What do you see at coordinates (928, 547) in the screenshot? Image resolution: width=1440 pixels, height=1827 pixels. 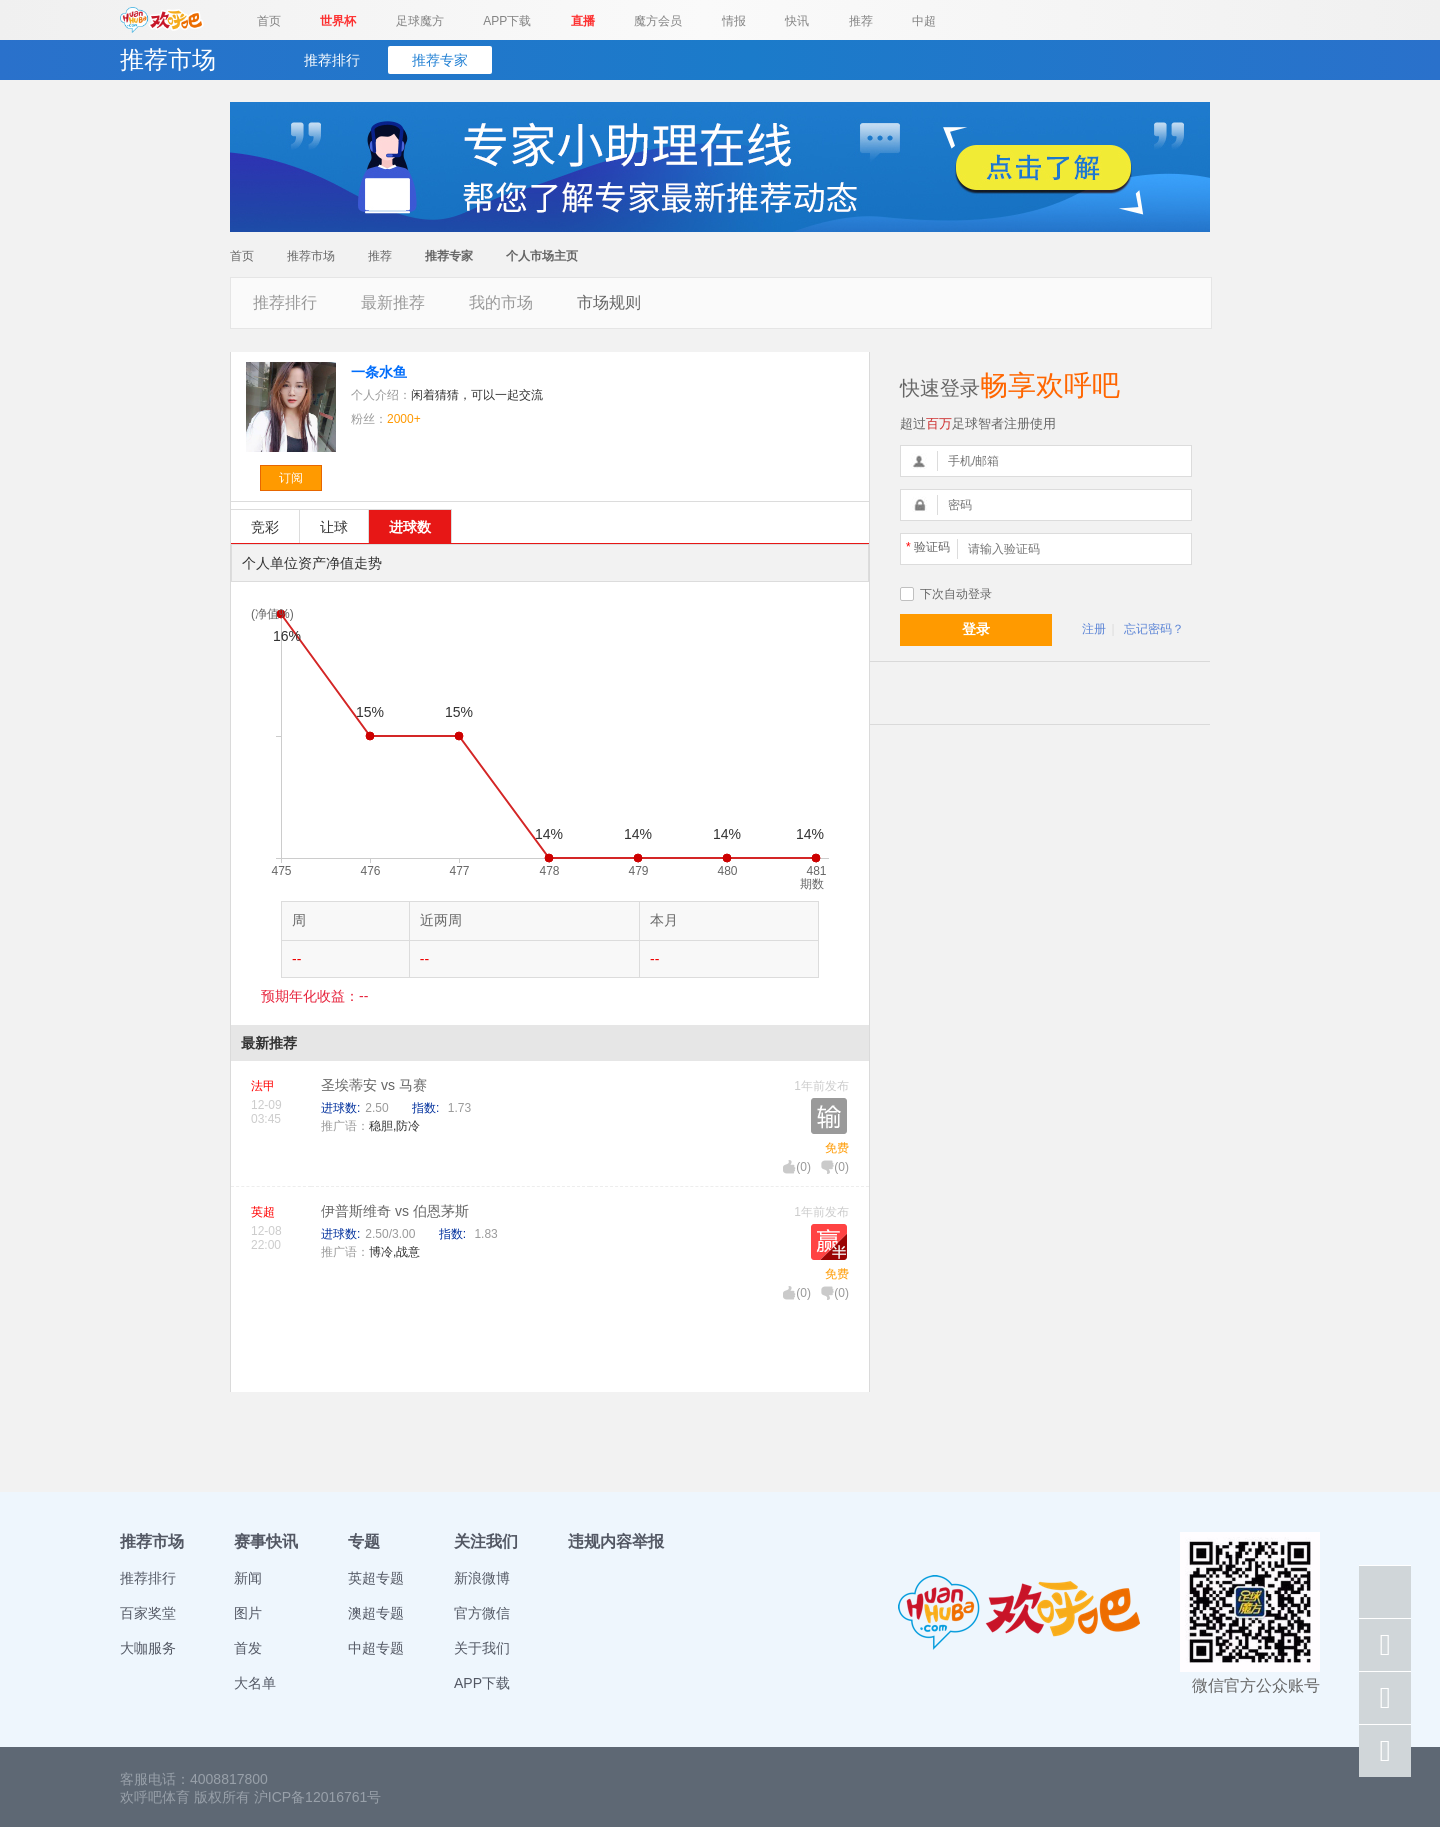 I see `验证码` at bounding box center [928, 547].